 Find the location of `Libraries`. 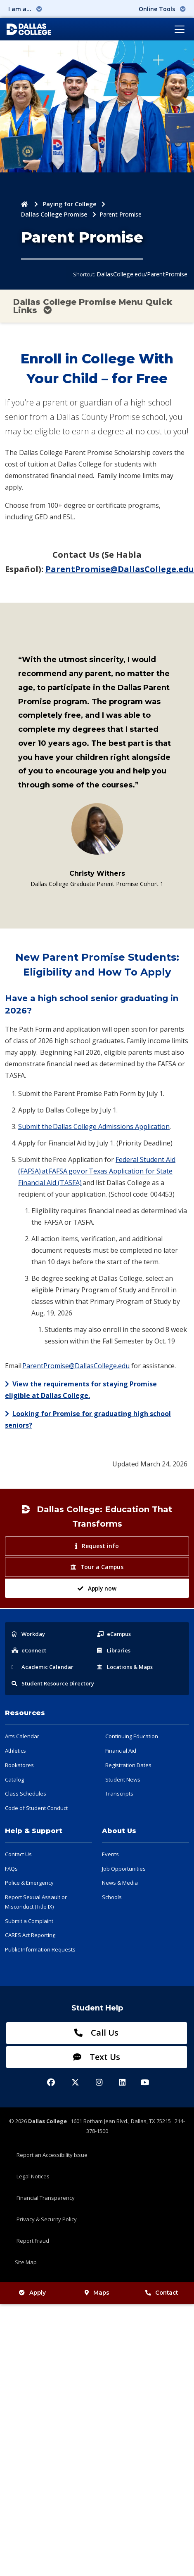

Libraries is located at coordinates (113, 1650).